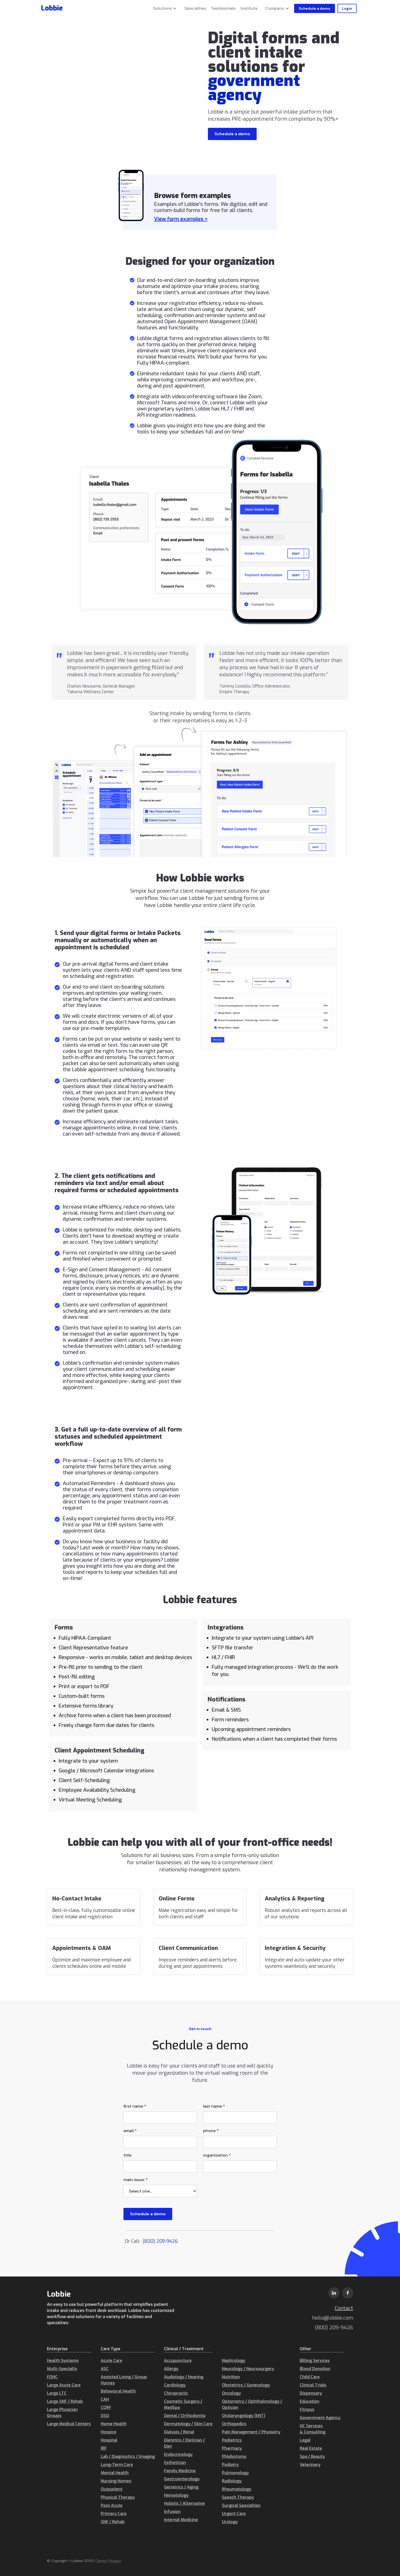 The image size is (400, 2576). Describe the element at coordinates (310, 2464) in the screenshot. I see `Veterinary` at that location.